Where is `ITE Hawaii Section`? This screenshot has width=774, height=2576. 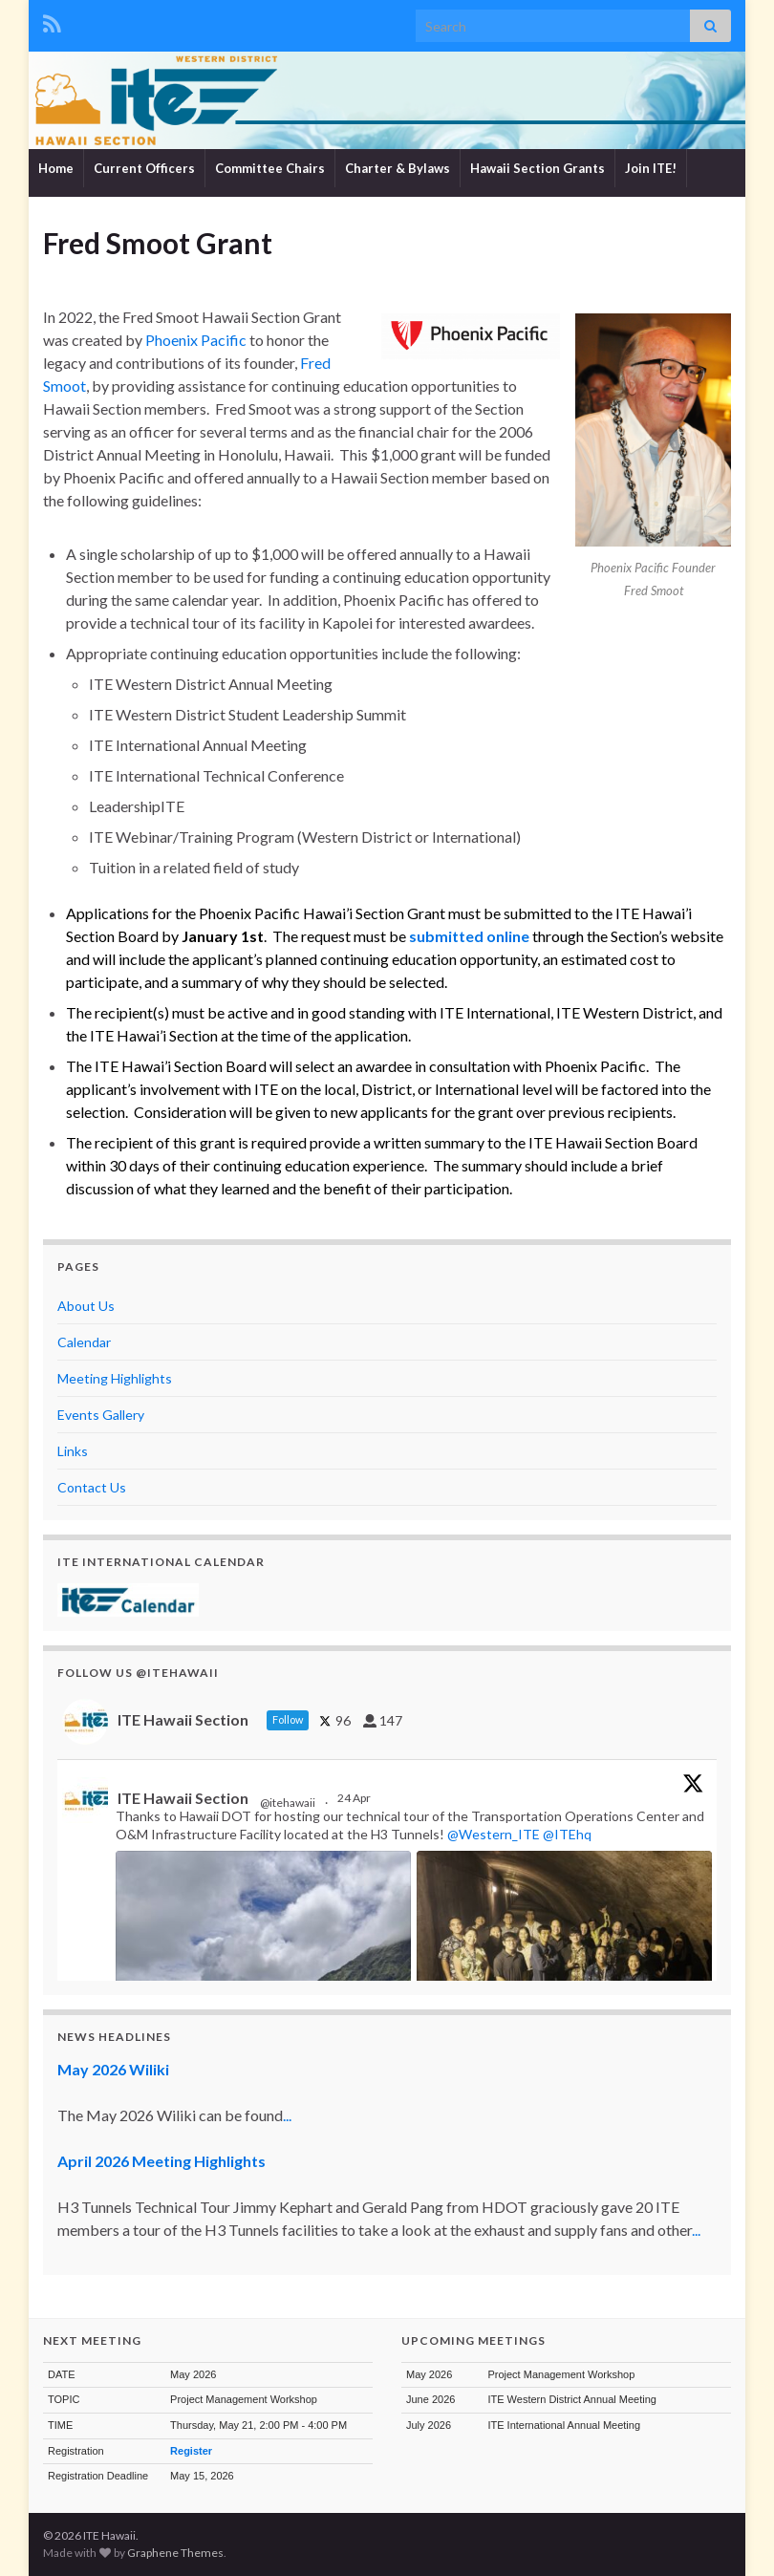 ITE Hawaii Section is located at coordinates (183, 1798).